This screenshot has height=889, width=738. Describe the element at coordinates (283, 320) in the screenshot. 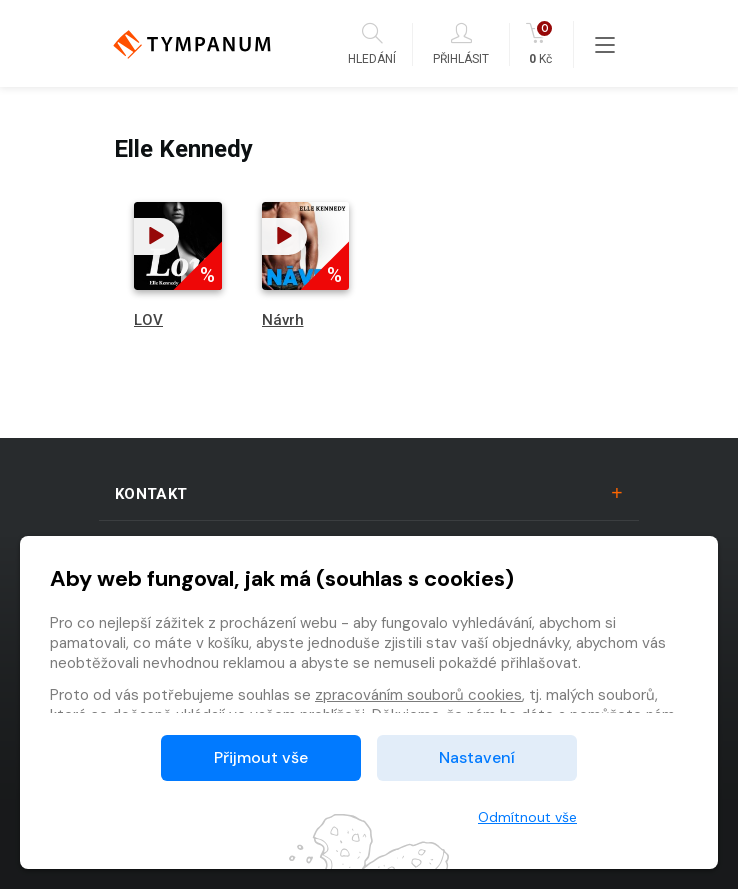

I see `Návrh` at that location.